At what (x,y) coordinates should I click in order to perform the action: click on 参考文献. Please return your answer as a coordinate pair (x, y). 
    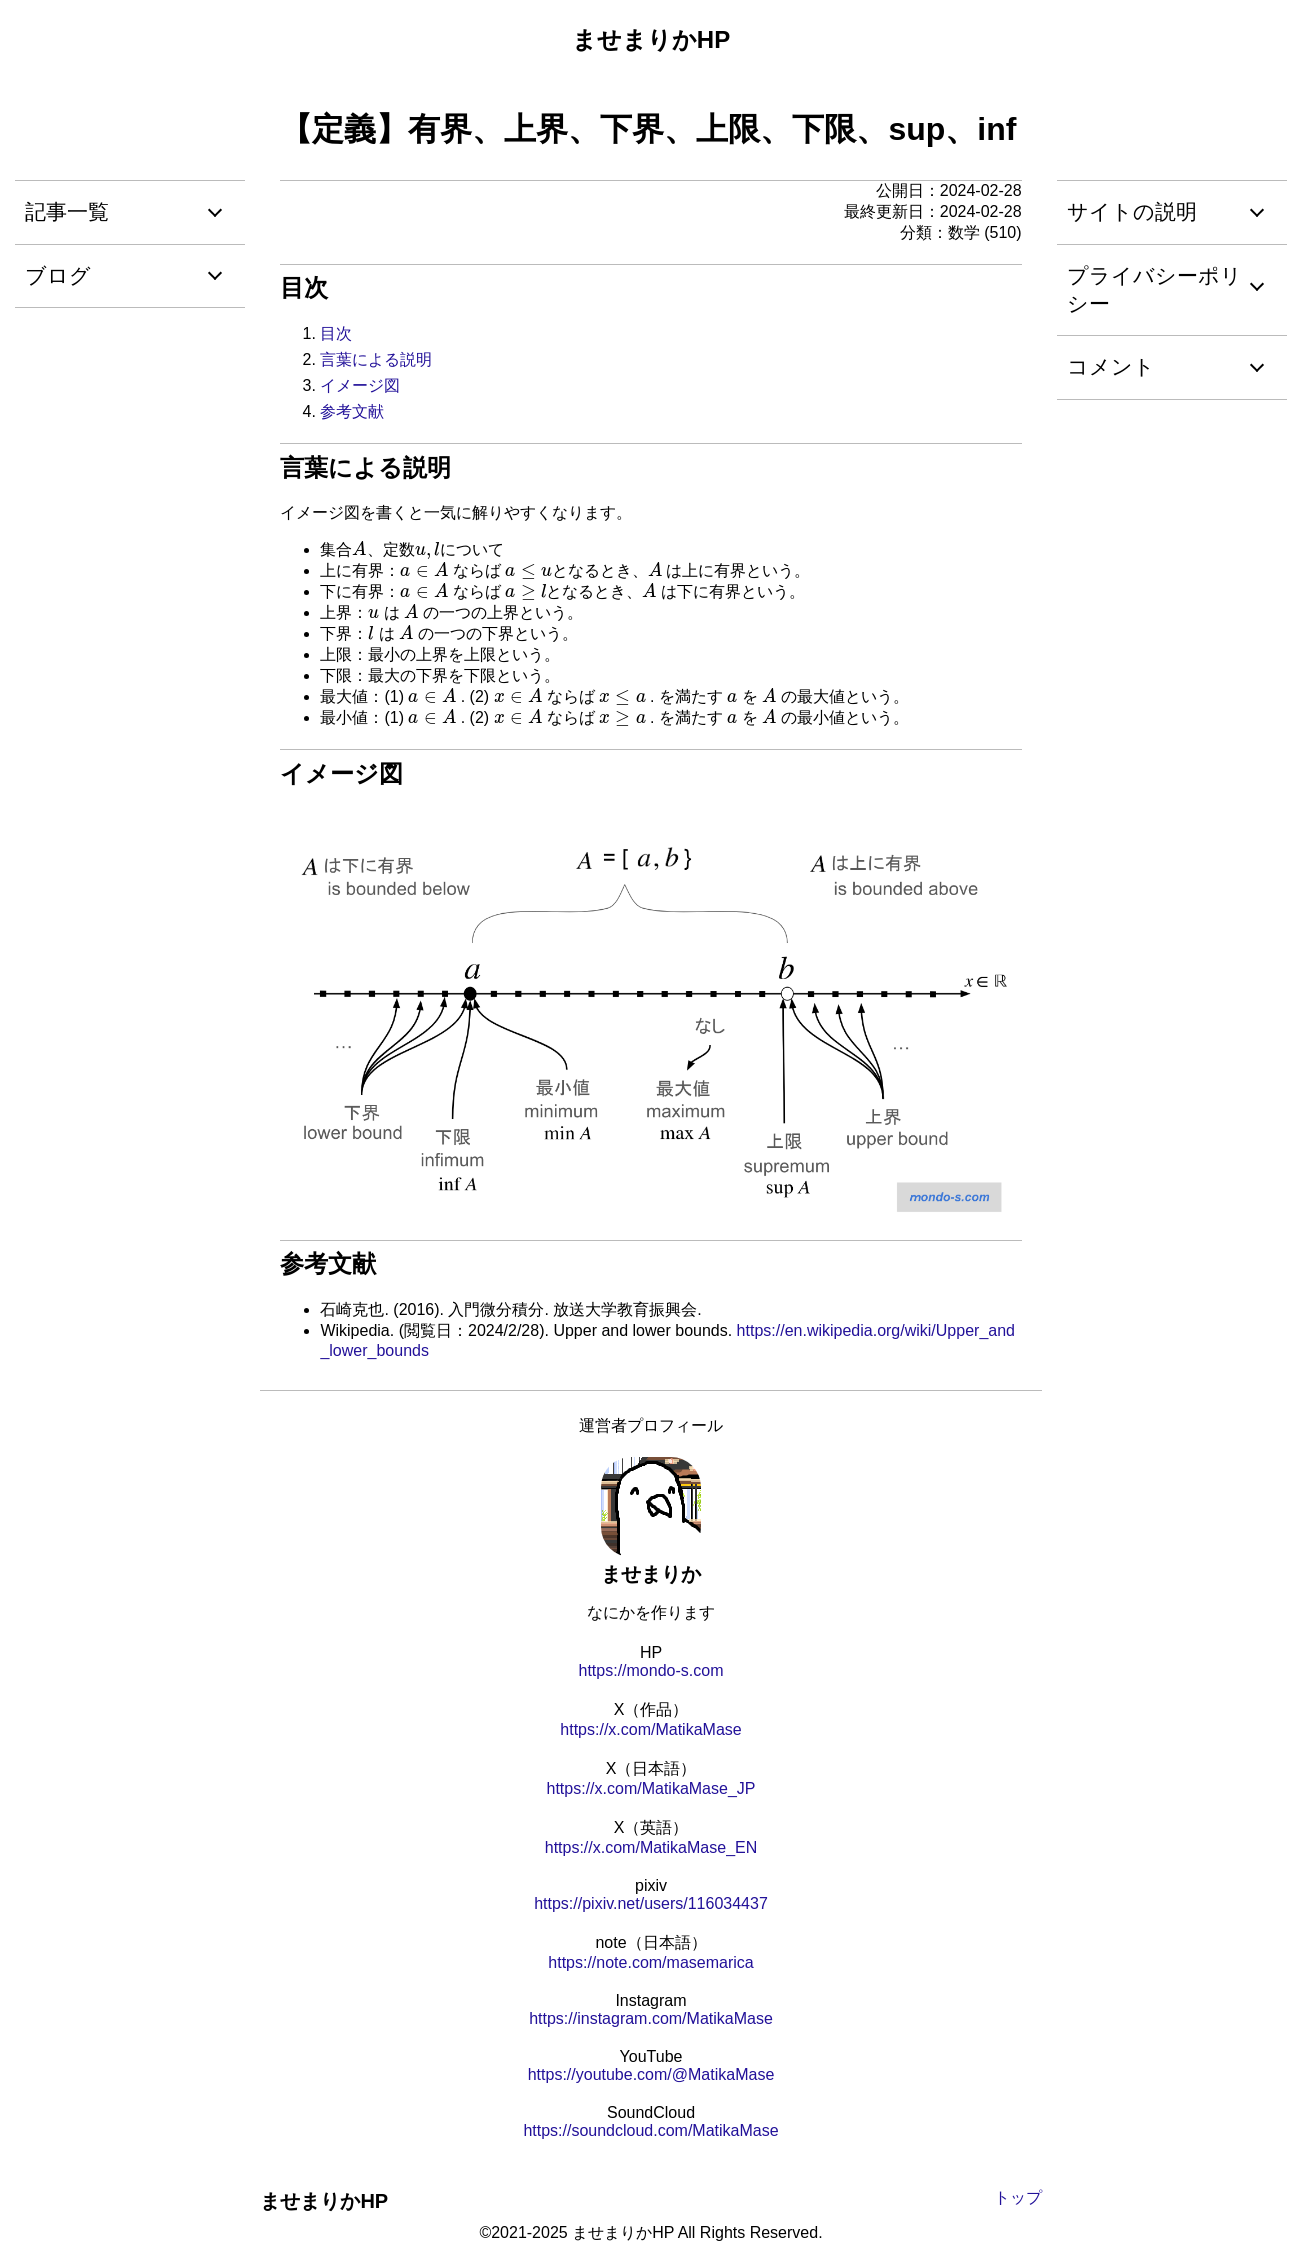
    Looking at the image, I should click on (352, 411).